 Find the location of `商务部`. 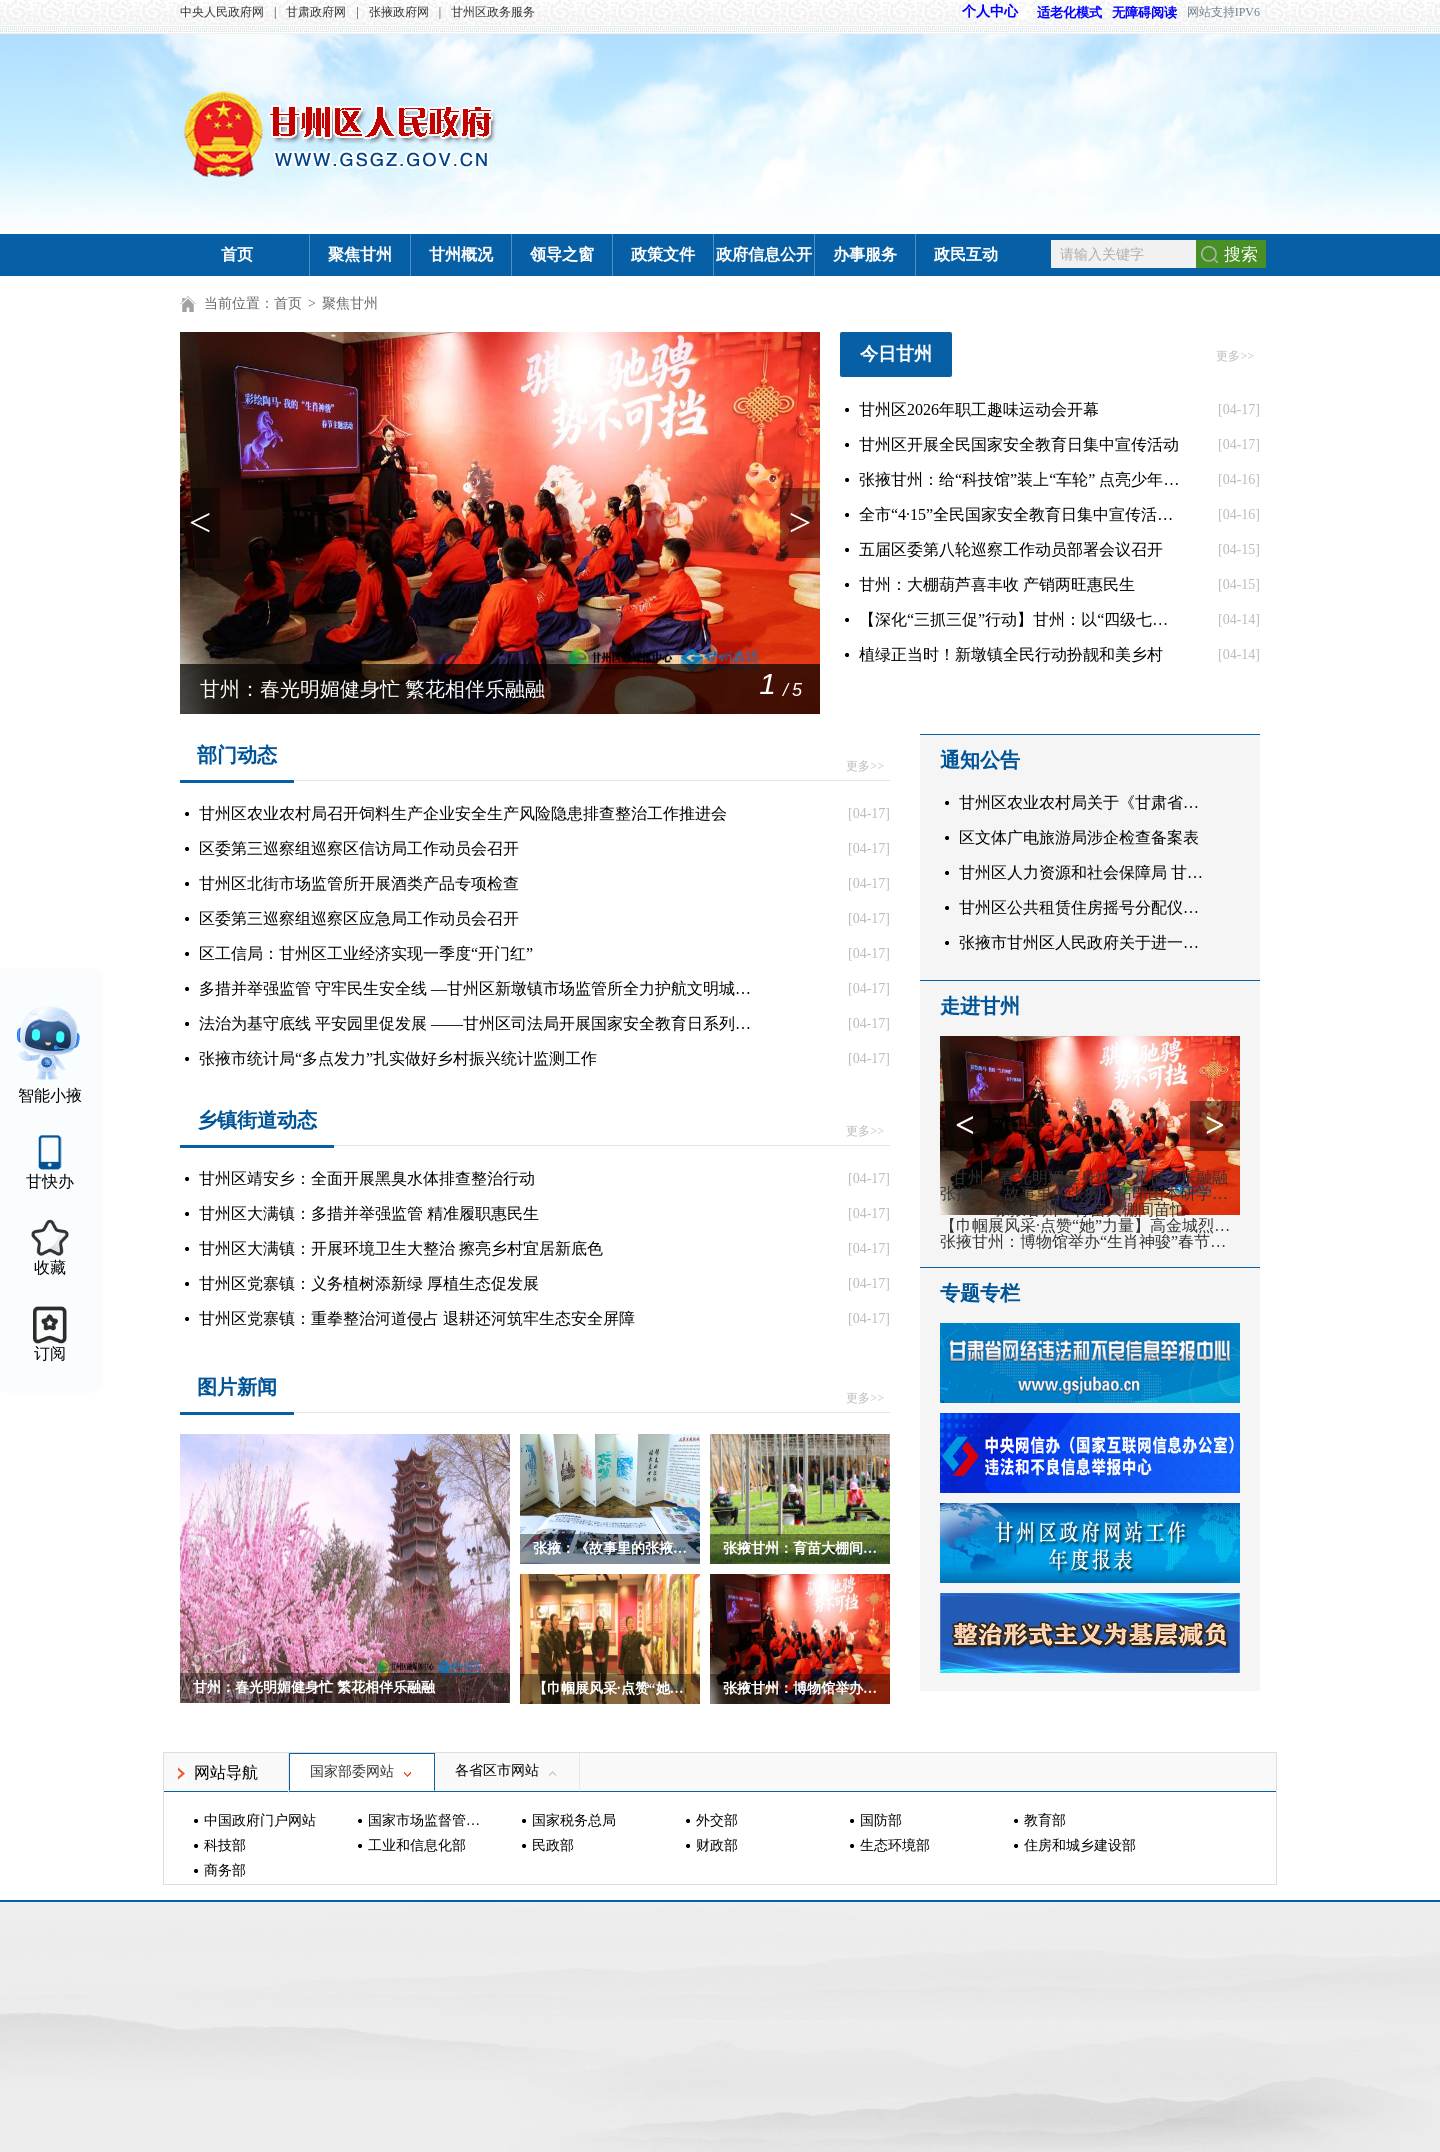

商务部 is located at coordinates (225, 1870).